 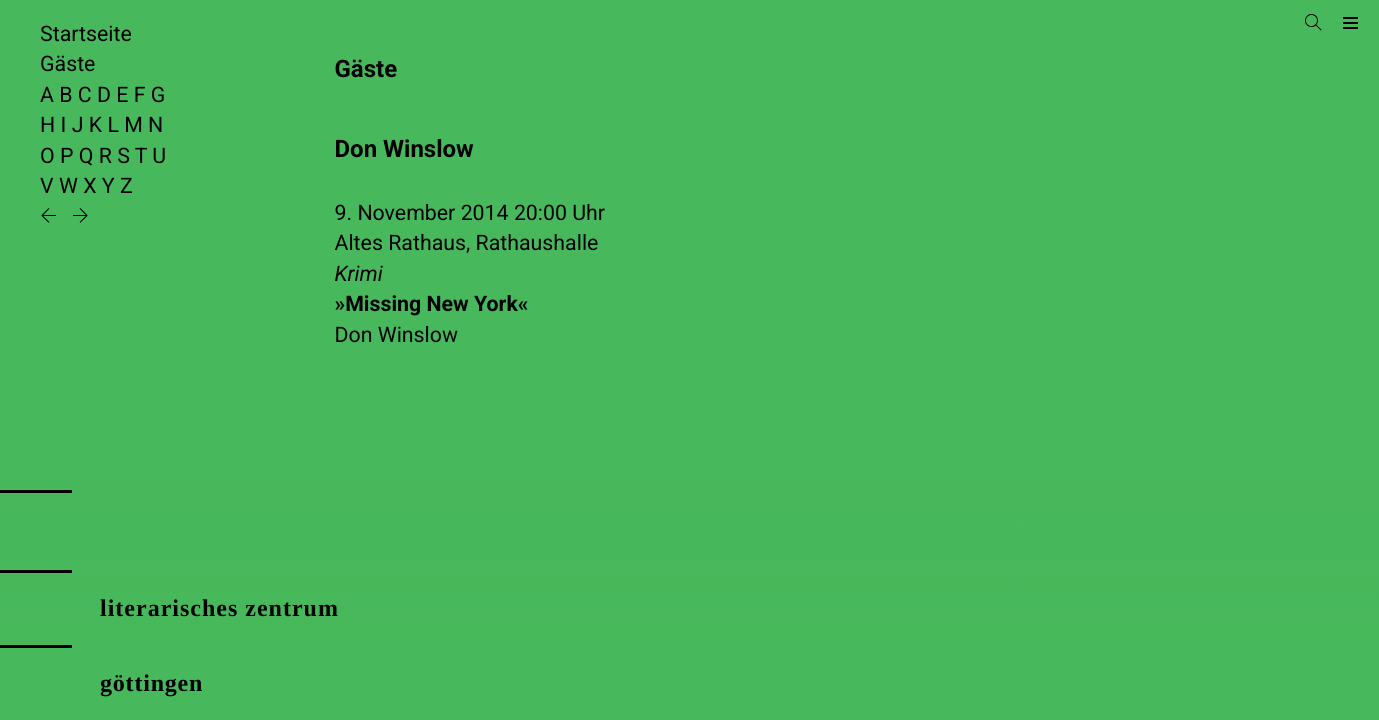 What do you see at coordinates (67, 64) in the screenshot?
I see `Gäste` at bounding box center [67, 64].